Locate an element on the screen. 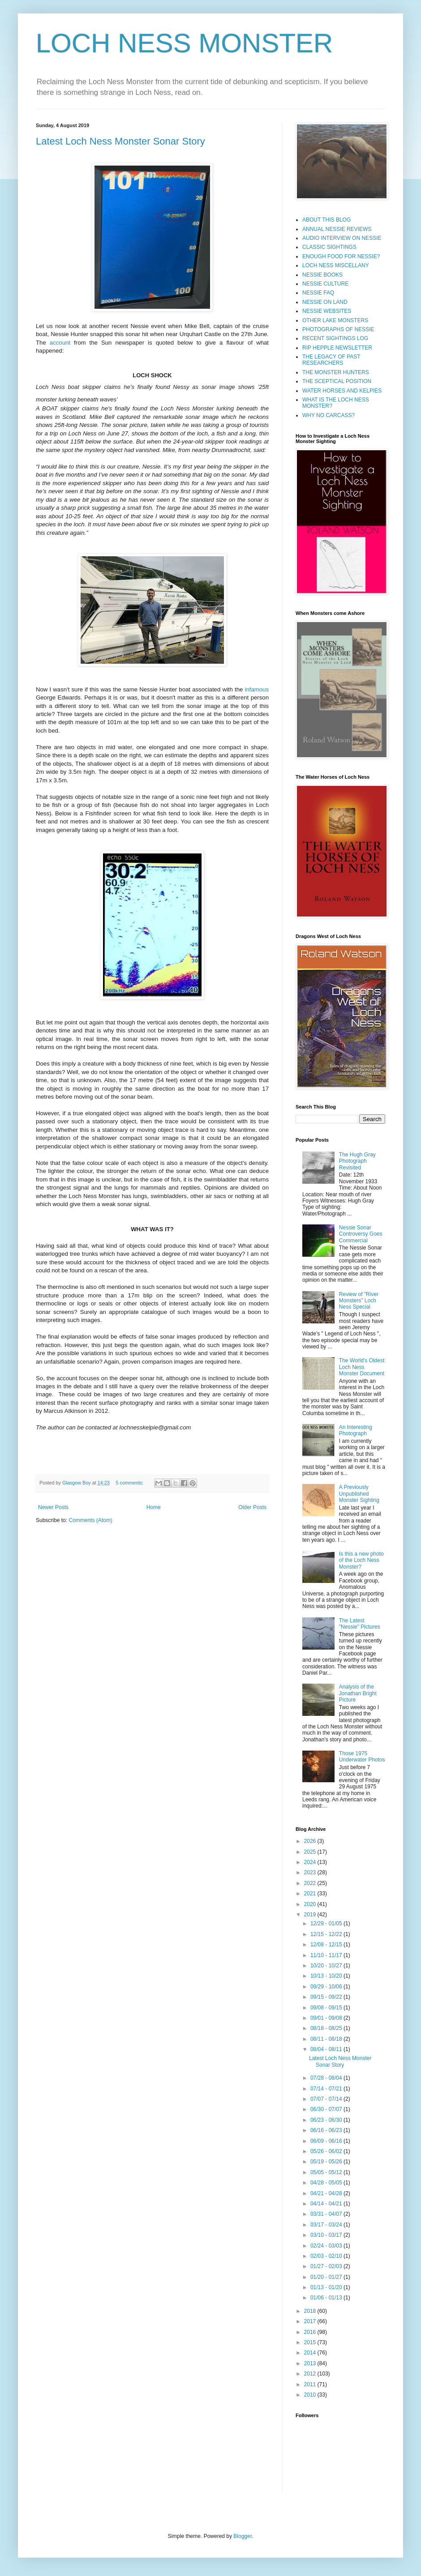  THE MONSTER HUNTERS is located at coordinates (335, 372).